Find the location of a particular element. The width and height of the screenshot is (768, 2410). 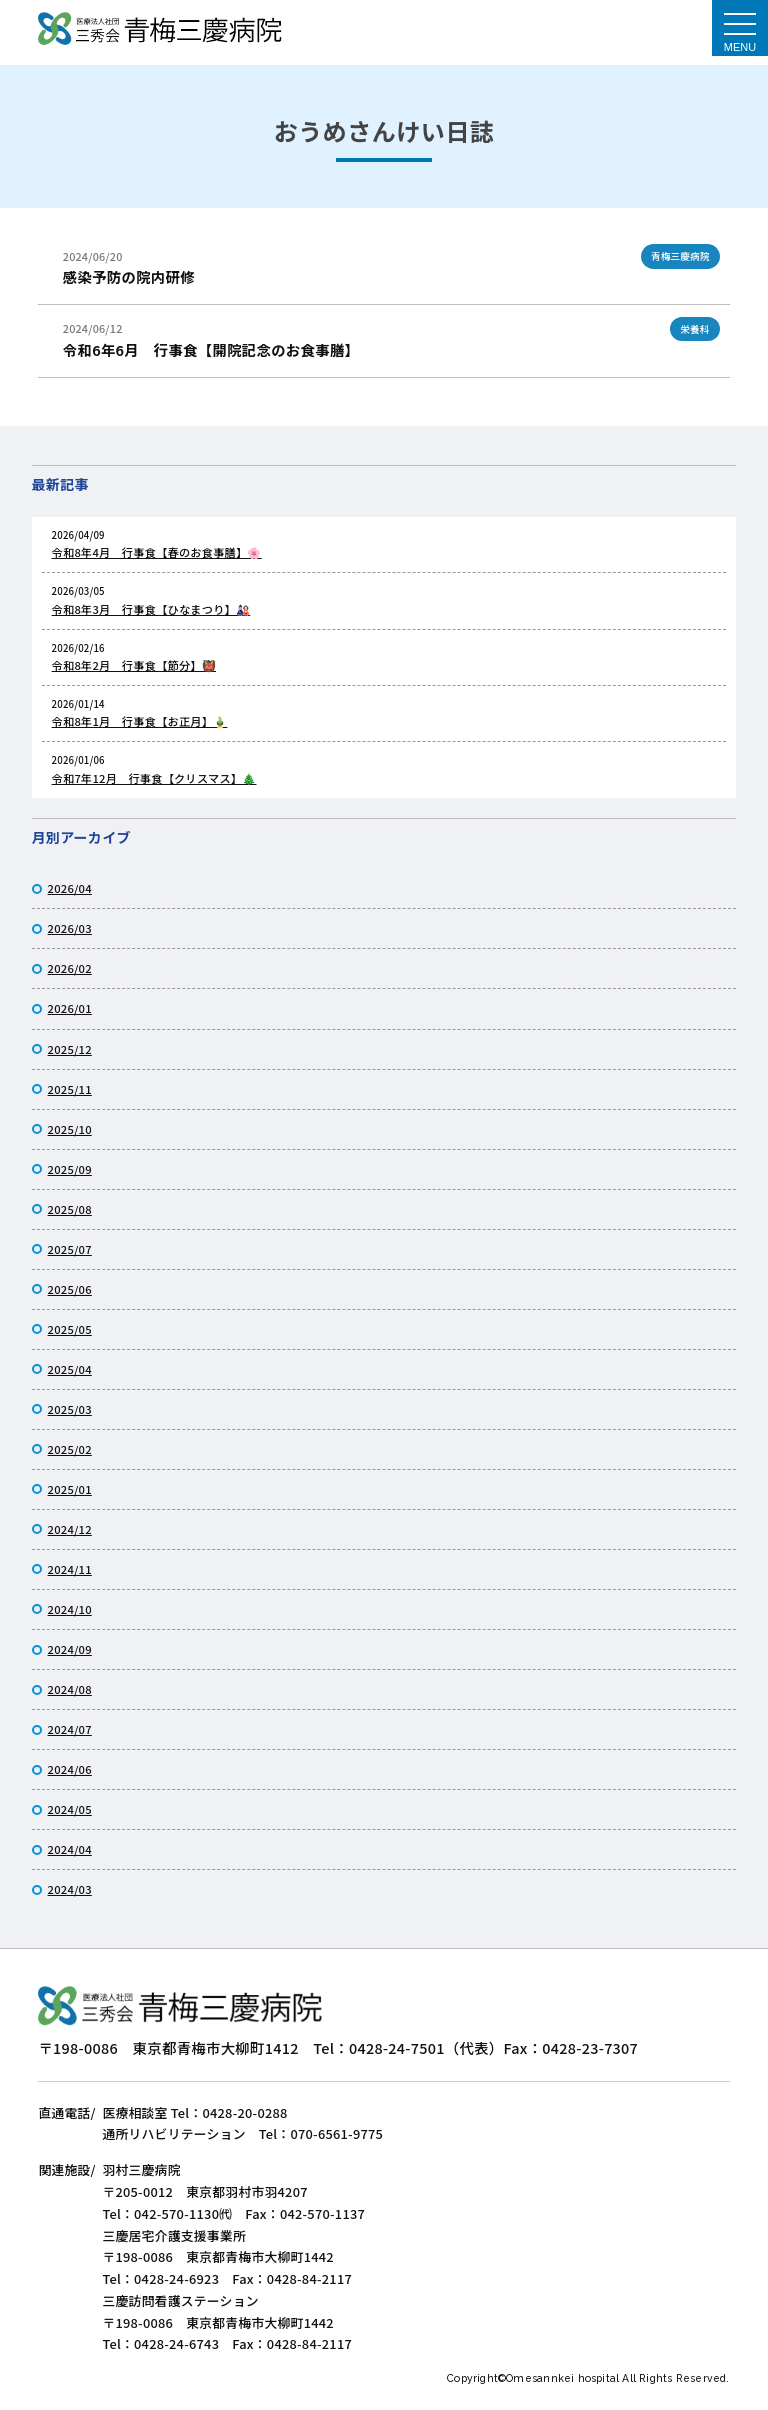

2025/02 is located at coordinates (70, 1449).